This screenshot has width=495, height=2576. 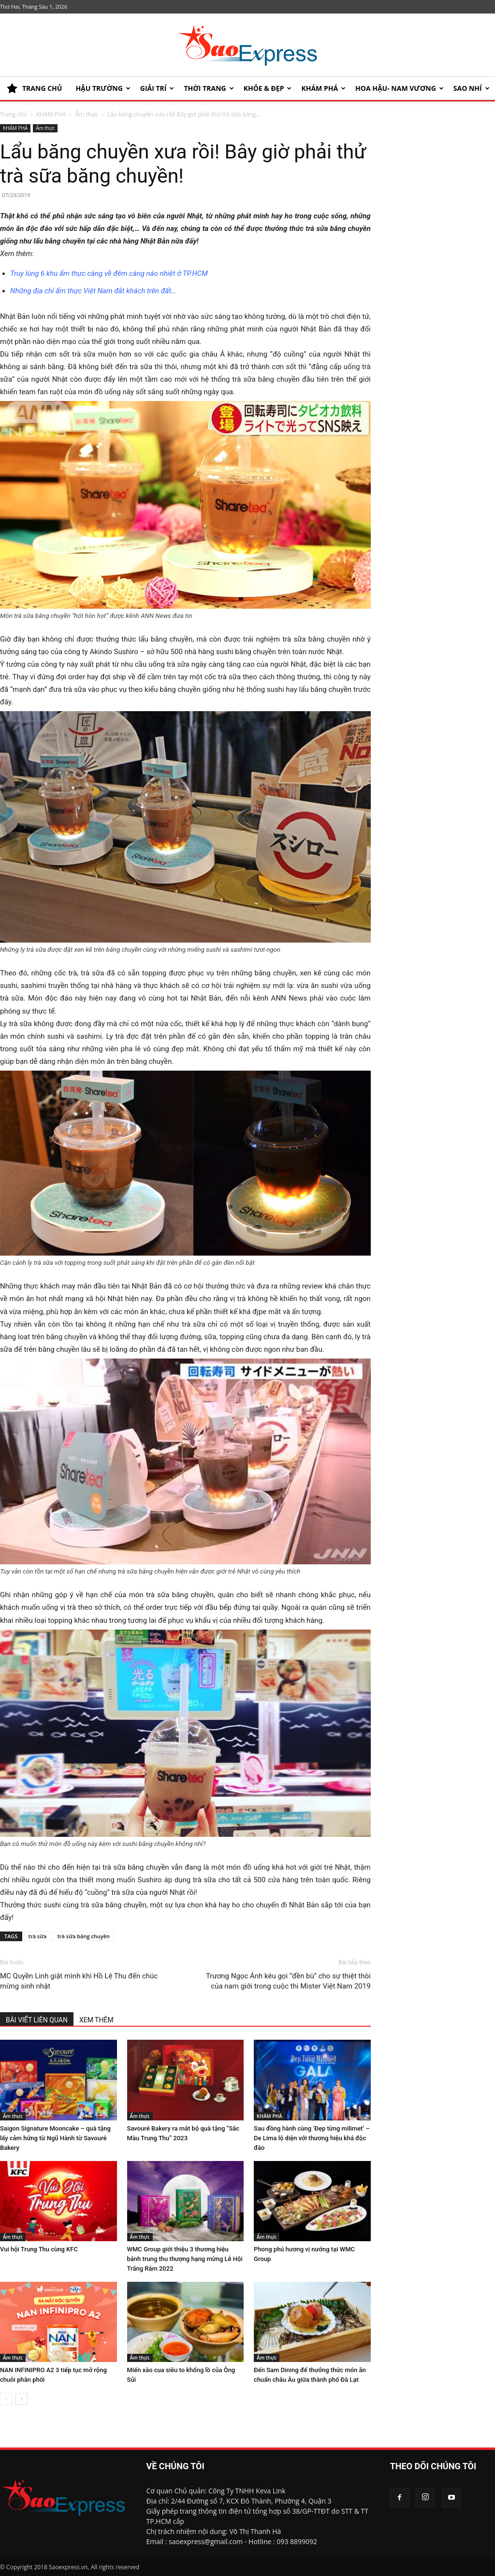 What do you see at coordinates (288, 1981) in the screenshot?
I see `Trương Ngọc Ánh kêu gọi “đền bù” cho sự thiệt thòi của nam giới trong cuộc thi Mister Việt Nam 2019` at bounding box center [288, 1981].